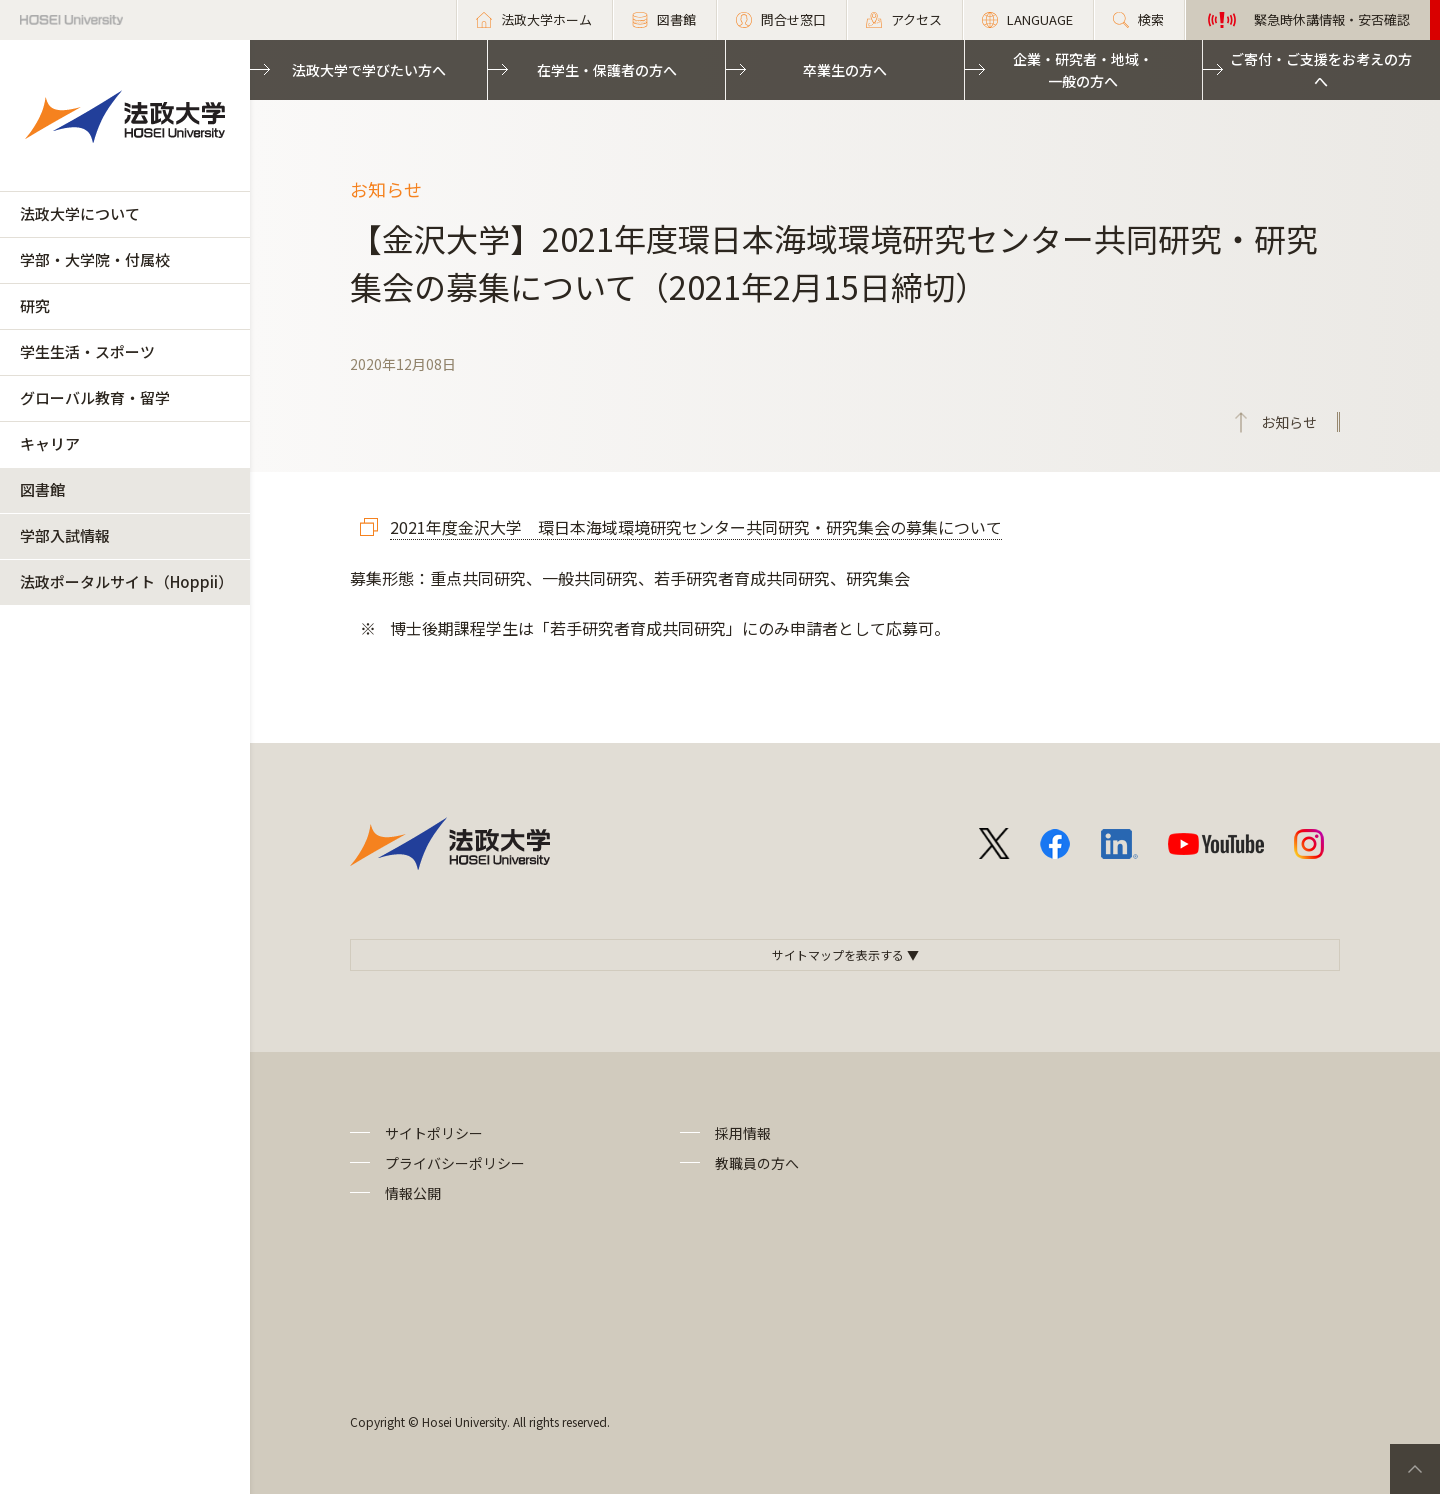 This screenshot has height=1494, width=1440. Describe the element at coordinates (413, 1193) in the screenshot. I see `情報公開` at that location.